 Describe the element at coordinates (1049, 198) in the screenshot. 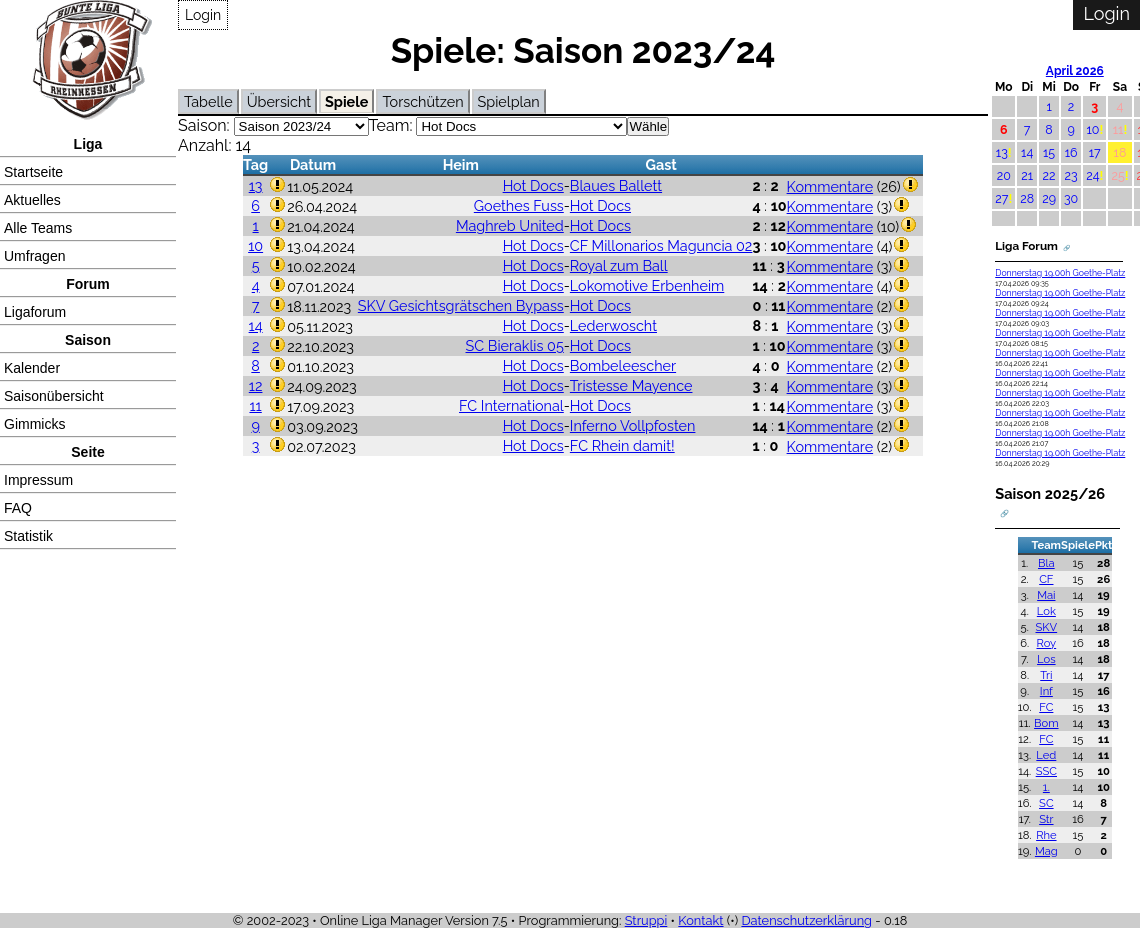

I see `29` at that location.